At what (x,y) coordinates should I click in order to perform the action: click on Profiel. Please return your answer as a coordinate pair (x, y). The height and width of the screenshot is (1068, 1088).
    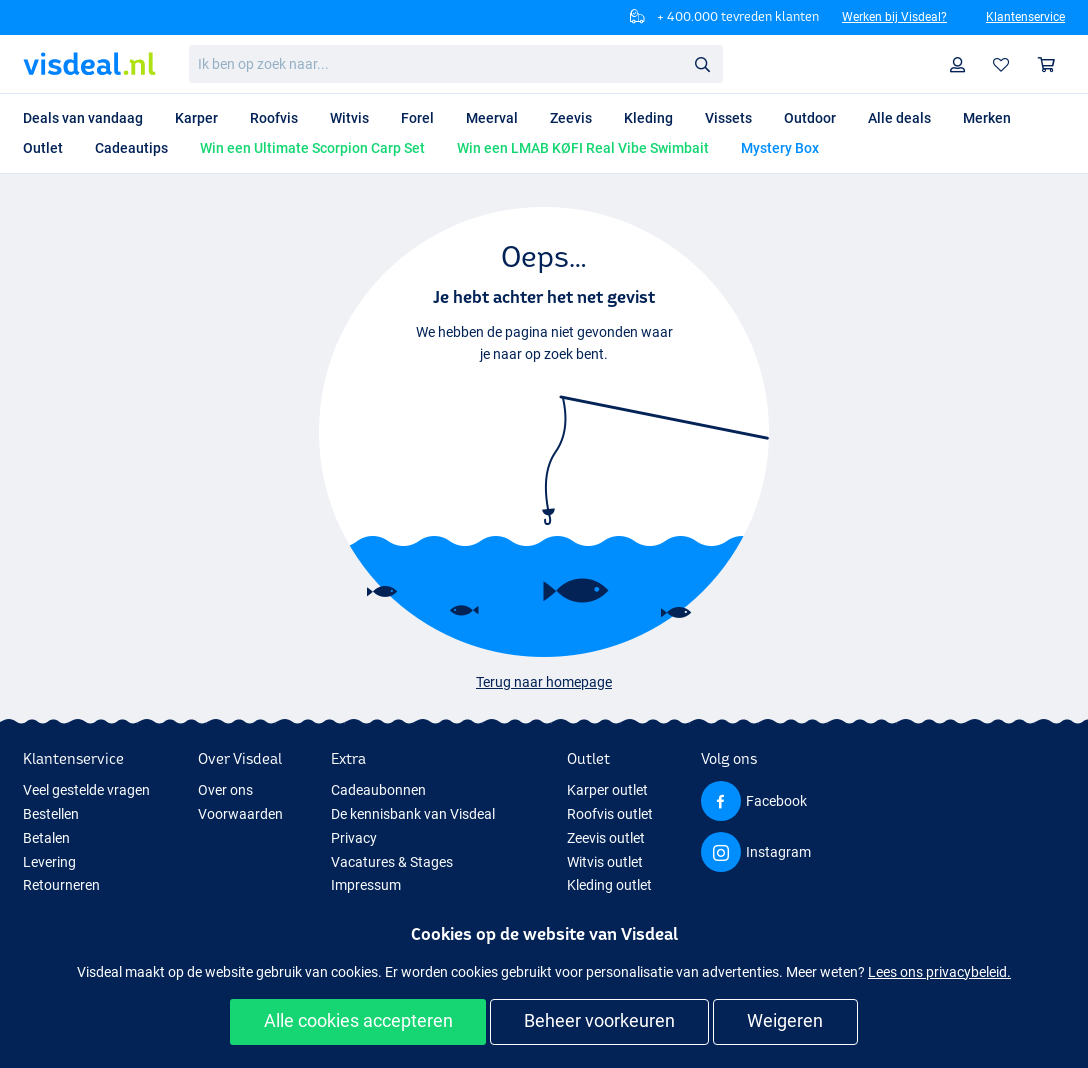
    Looking at the image, I should click on (962, 64).